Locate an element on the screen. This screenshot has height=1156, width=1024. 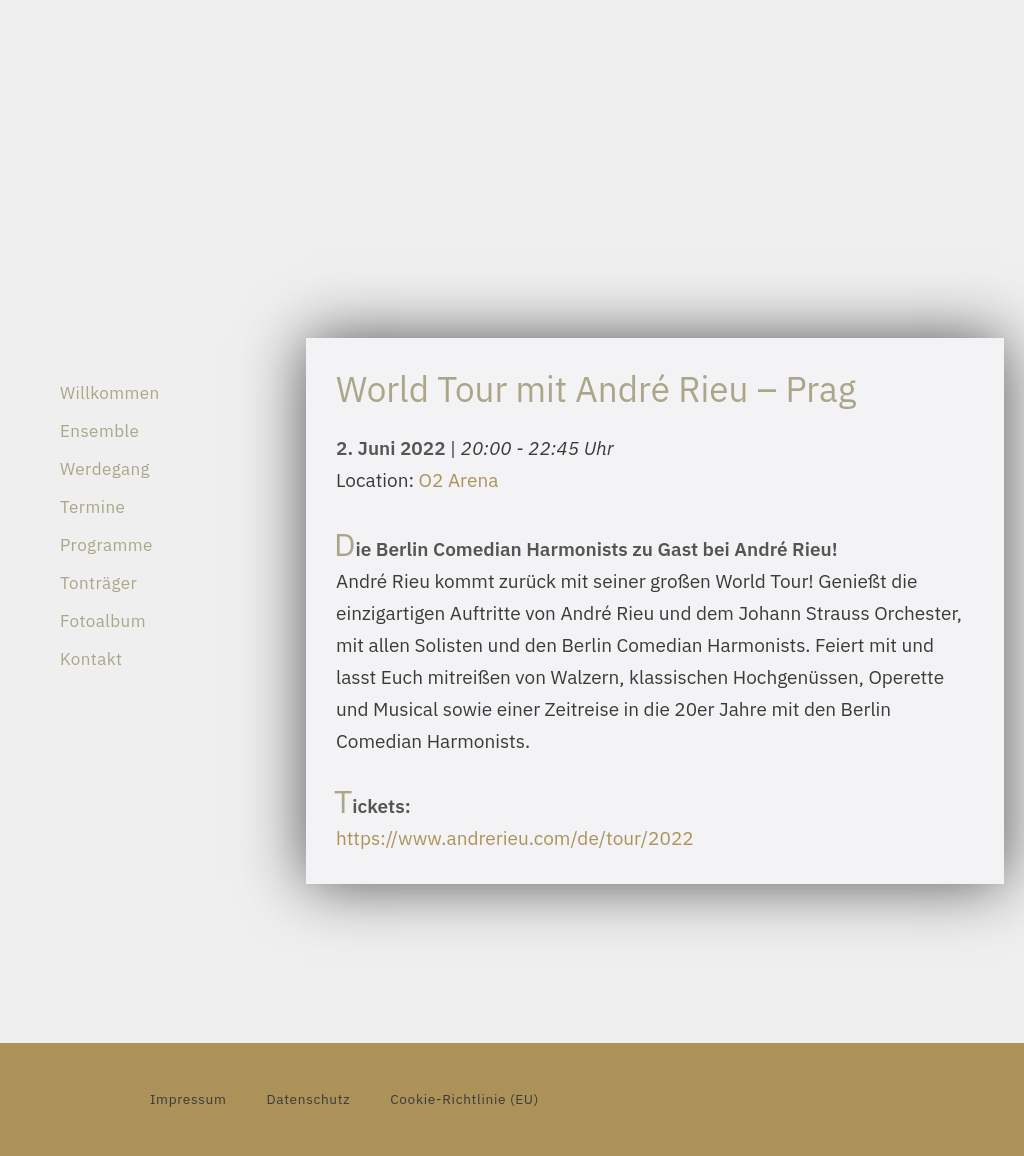
Ensemble is located at coordinates (99, 431).